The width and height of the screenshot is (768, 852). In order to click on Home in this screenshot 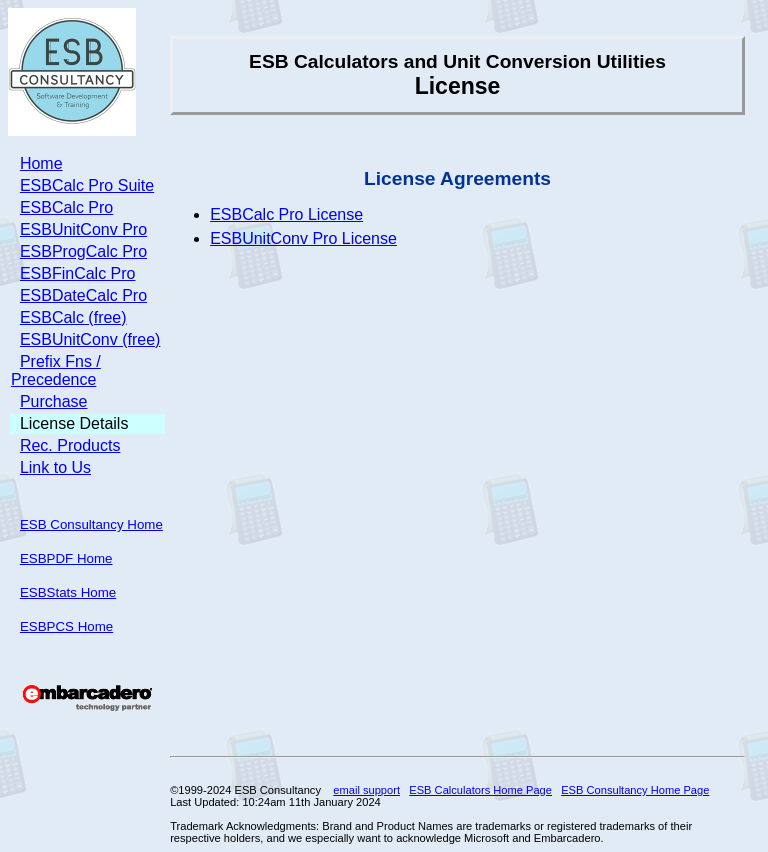, I will do `click(41, 163)`.